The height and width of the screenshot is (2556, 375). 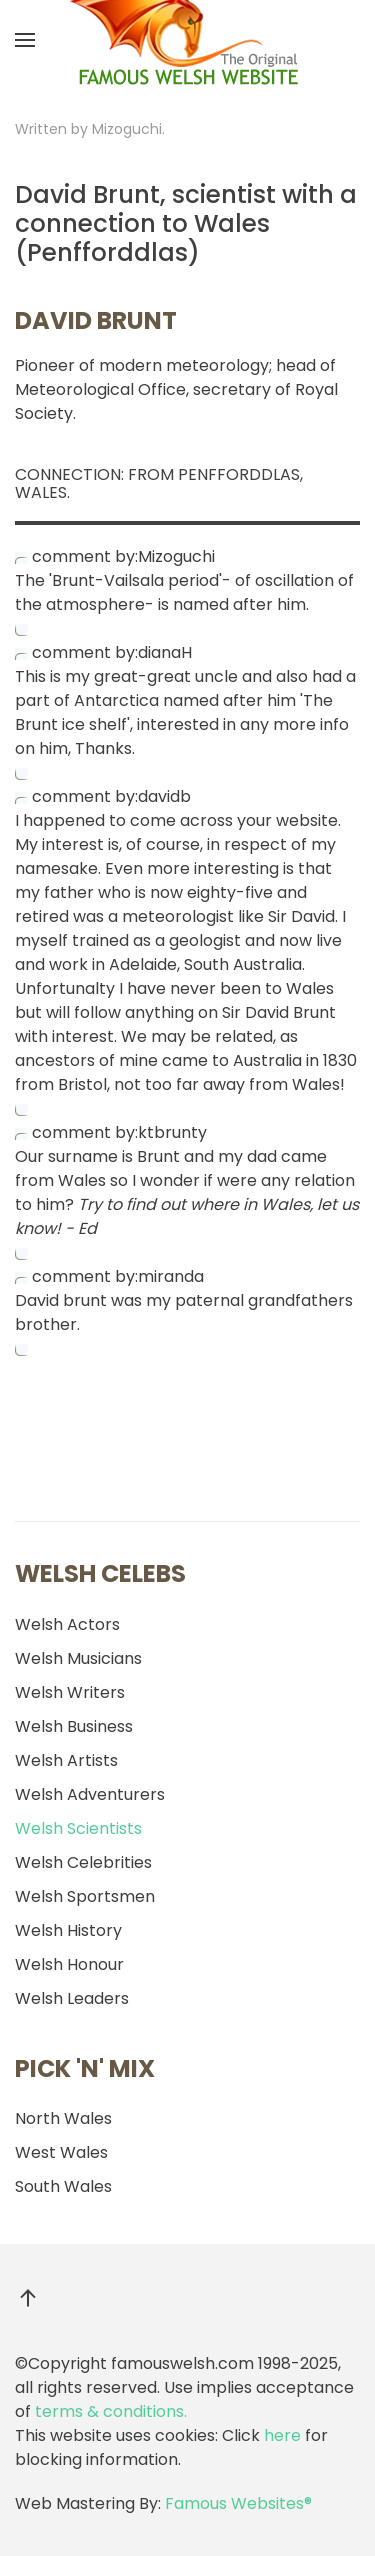 I want to click on Welsh Adventurers, so click(x=90, y=1794).